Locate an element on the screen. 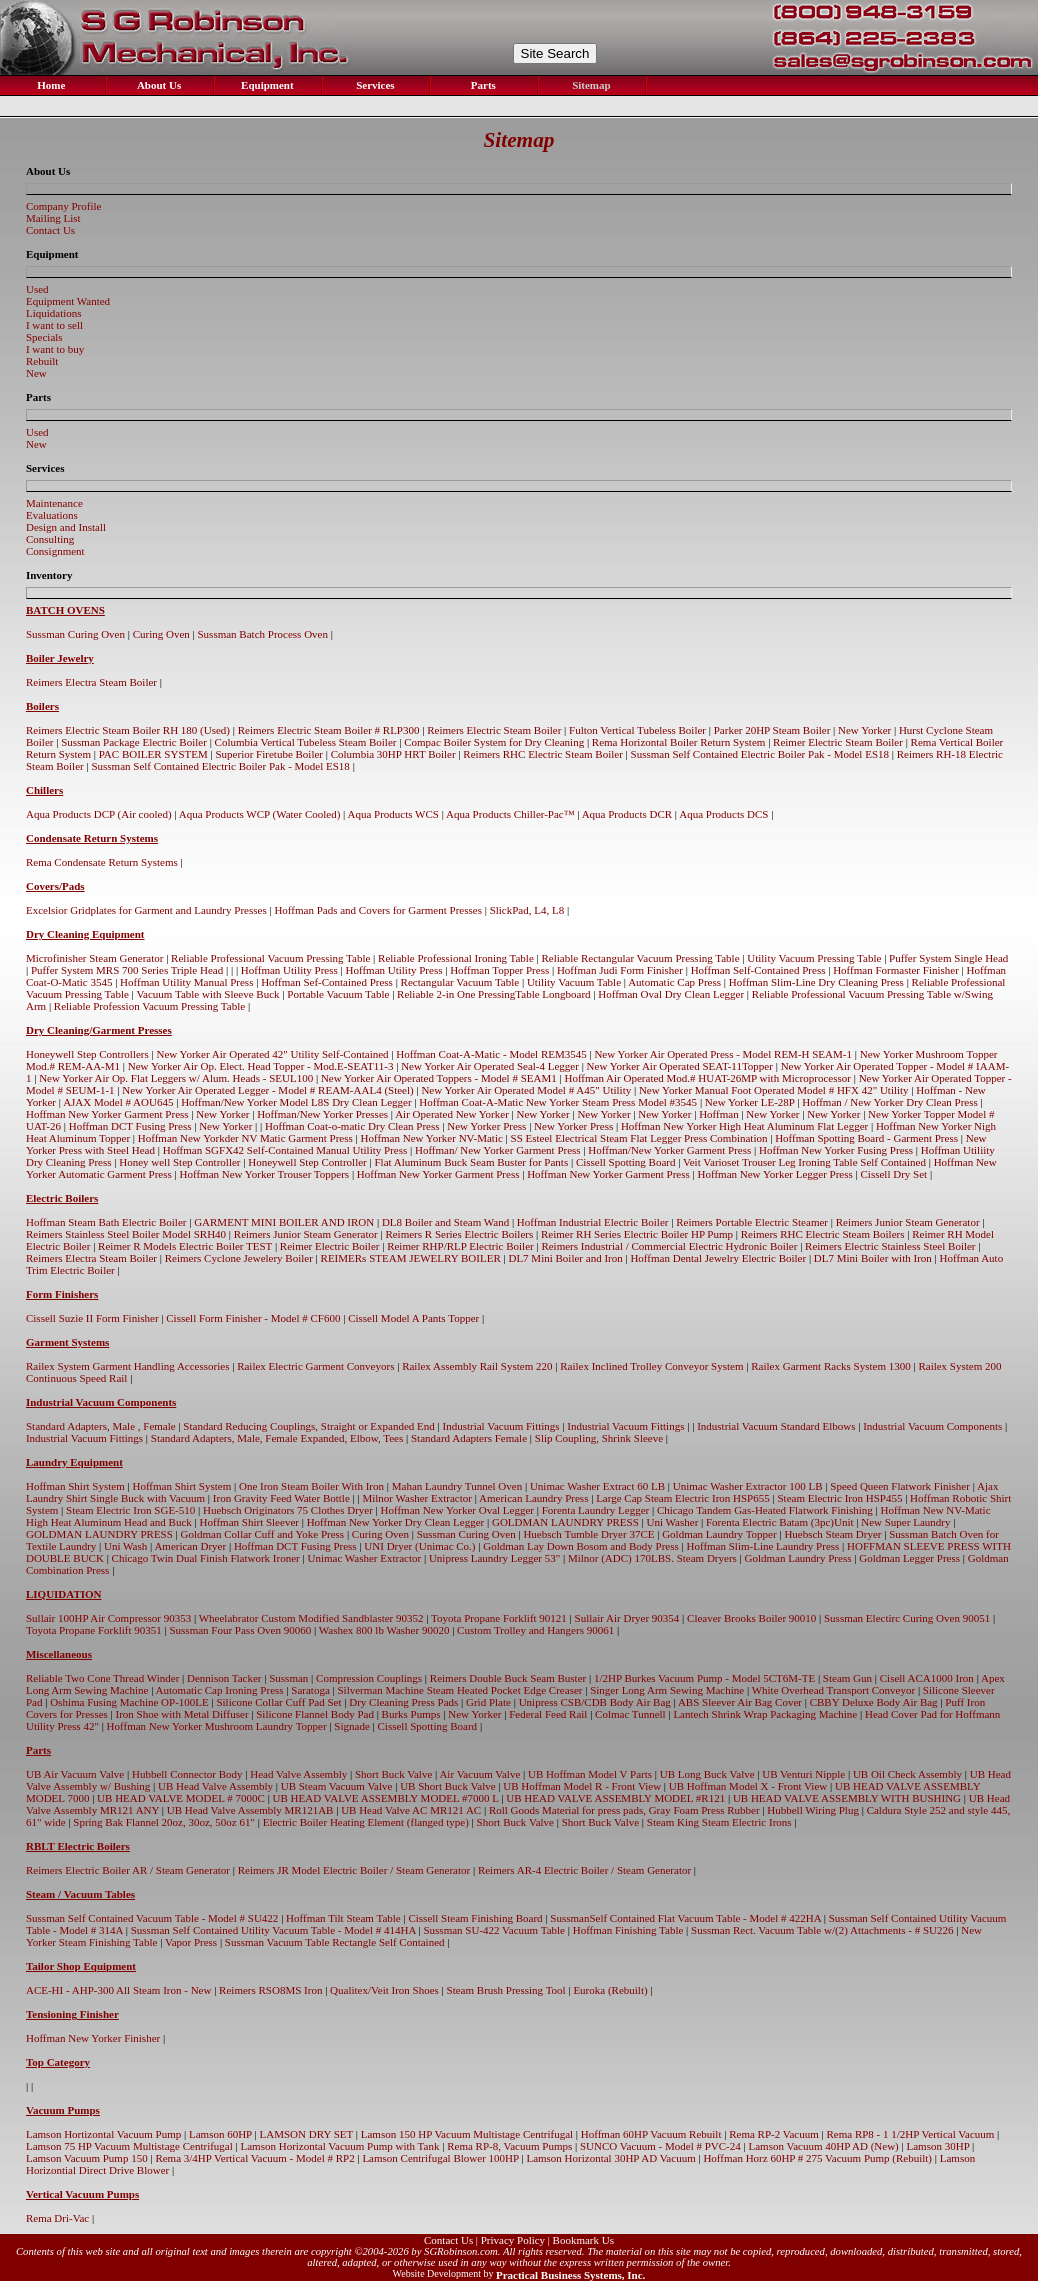 The width and height of the screenshot is (1038, 2281). Lamson 150 HP Vacuum Multistage Centrifugal is located at coordinates (467, 2134).